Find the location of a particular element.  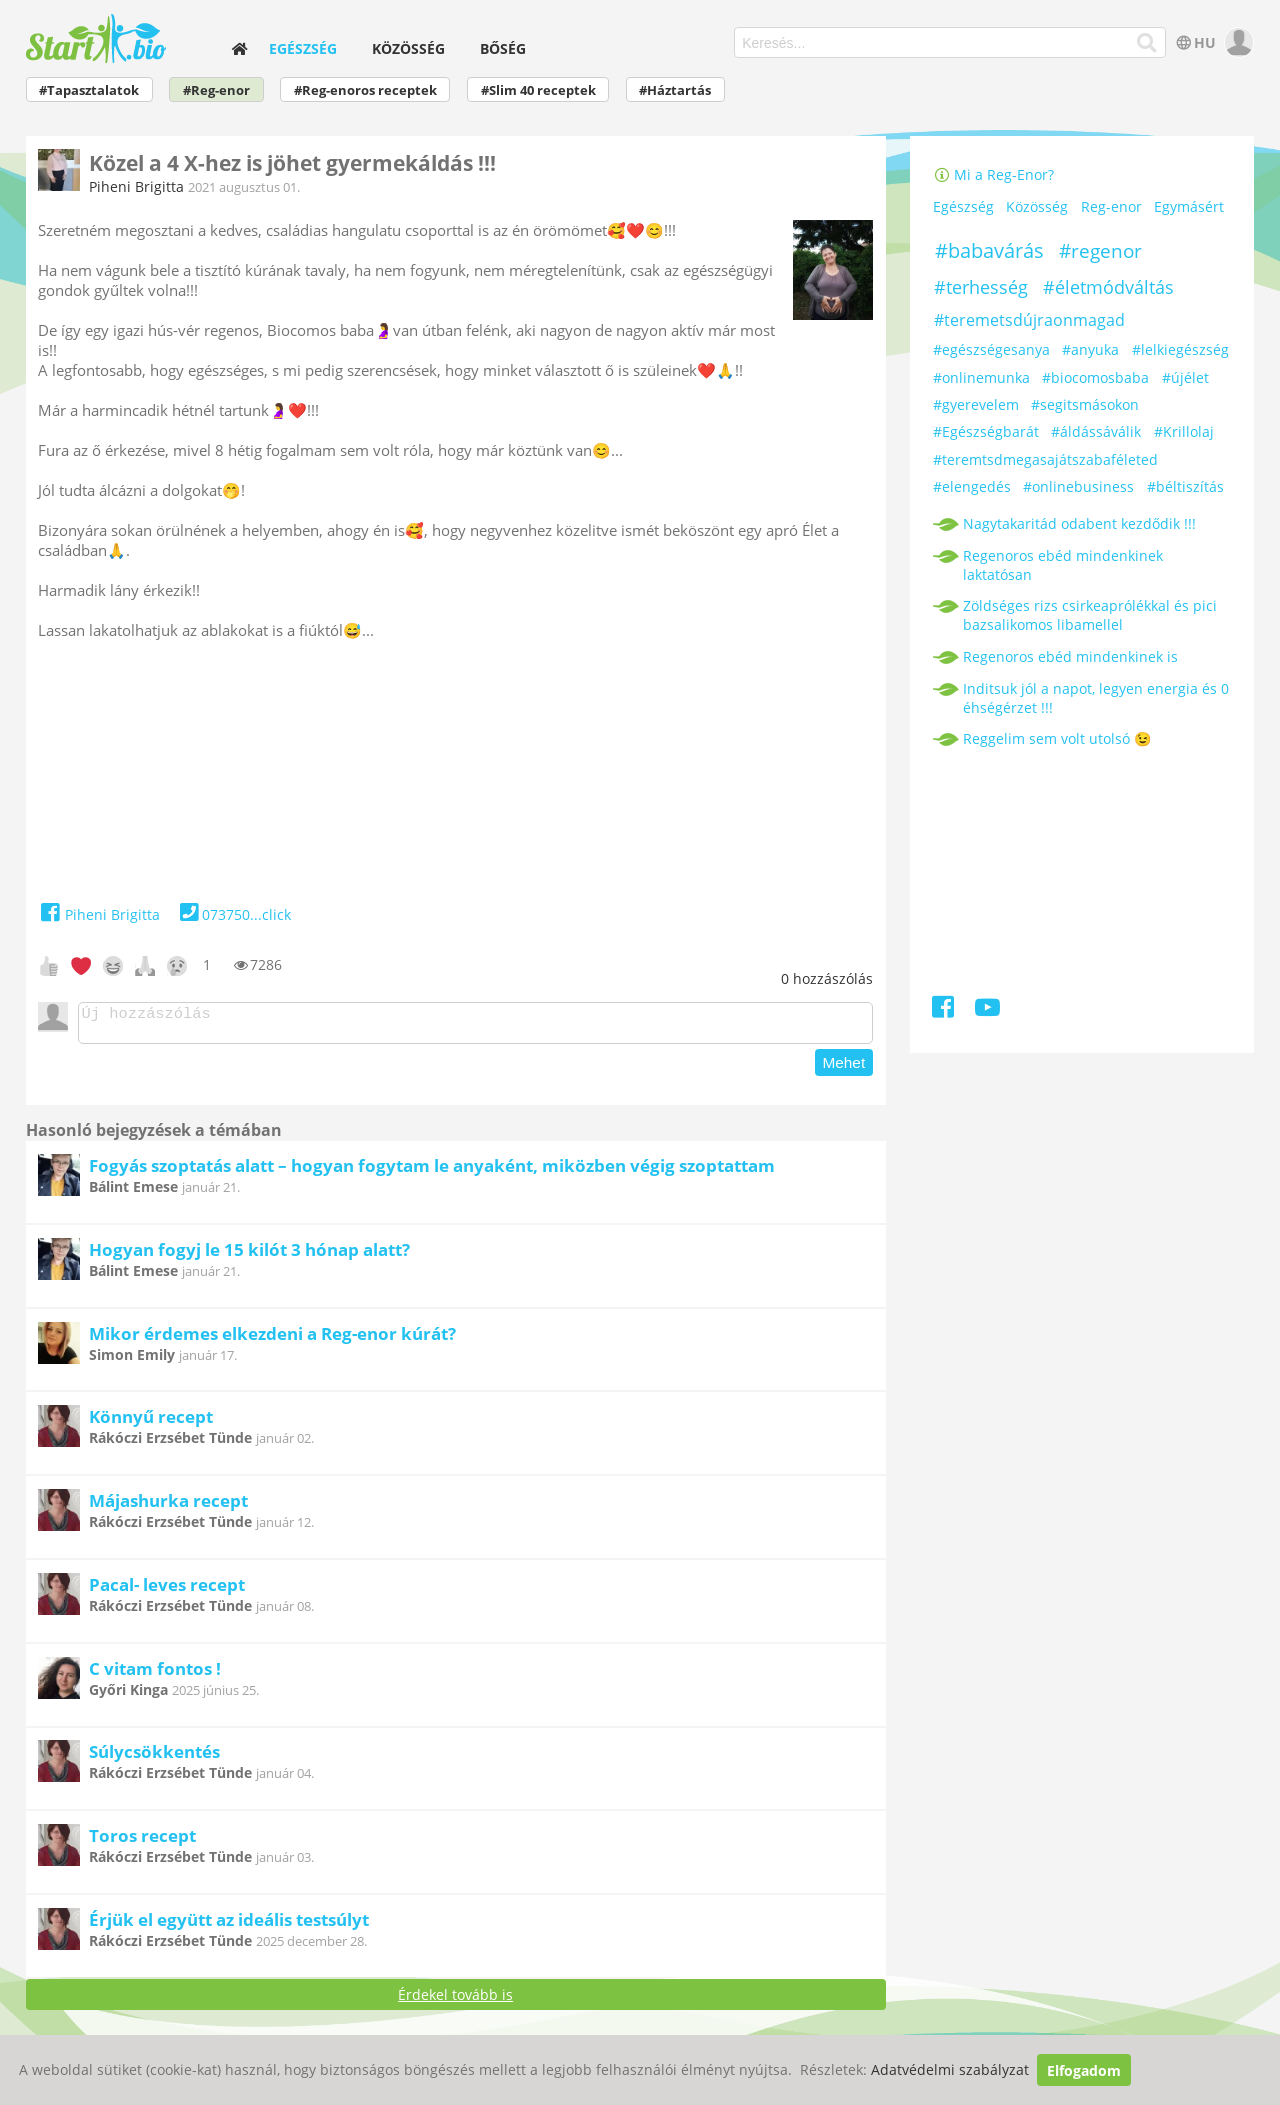

hozzászólás is located at coordinates (827, 978).